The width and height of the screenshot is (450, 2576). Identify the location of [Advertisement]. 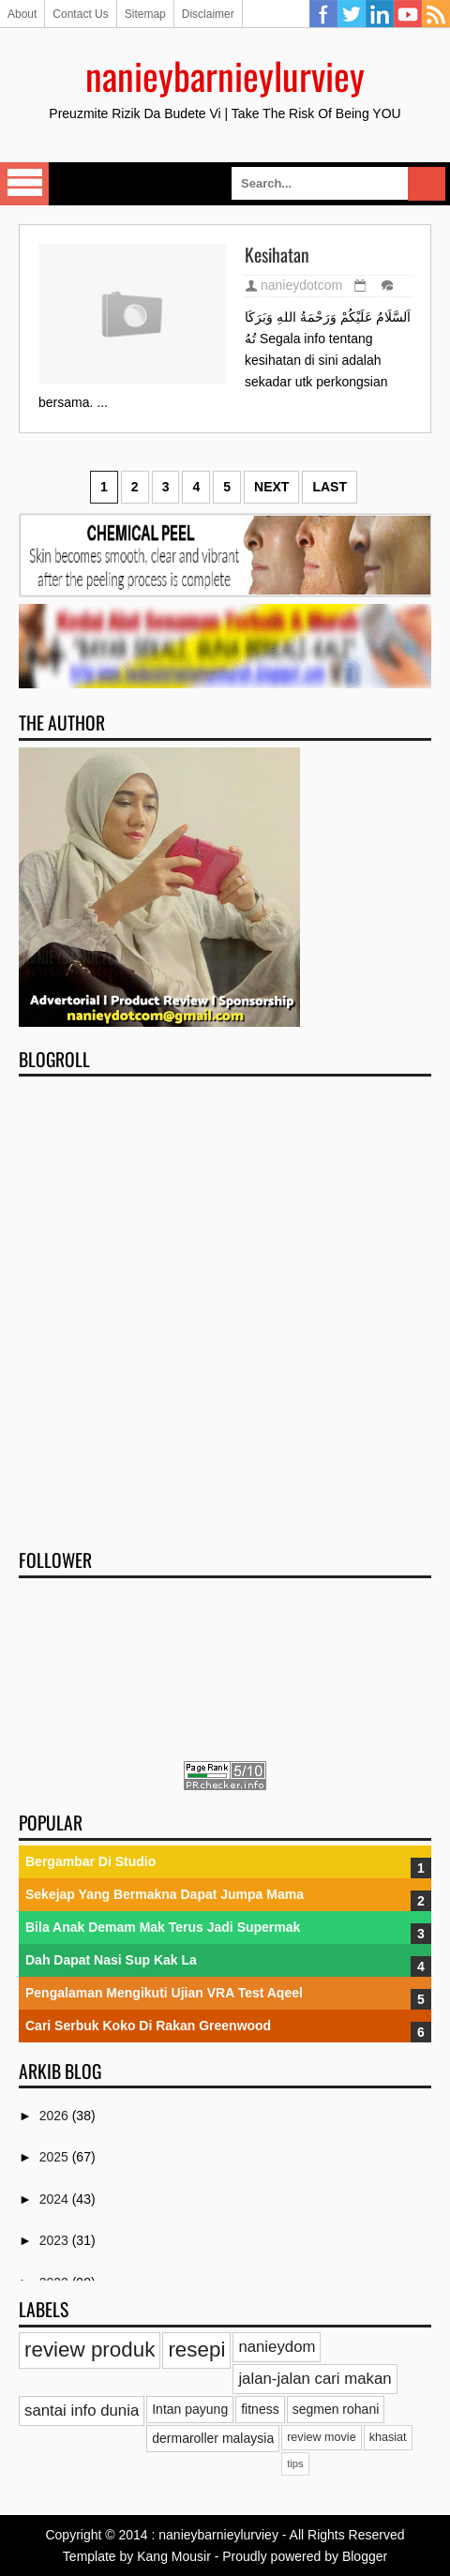
(225, 1306).